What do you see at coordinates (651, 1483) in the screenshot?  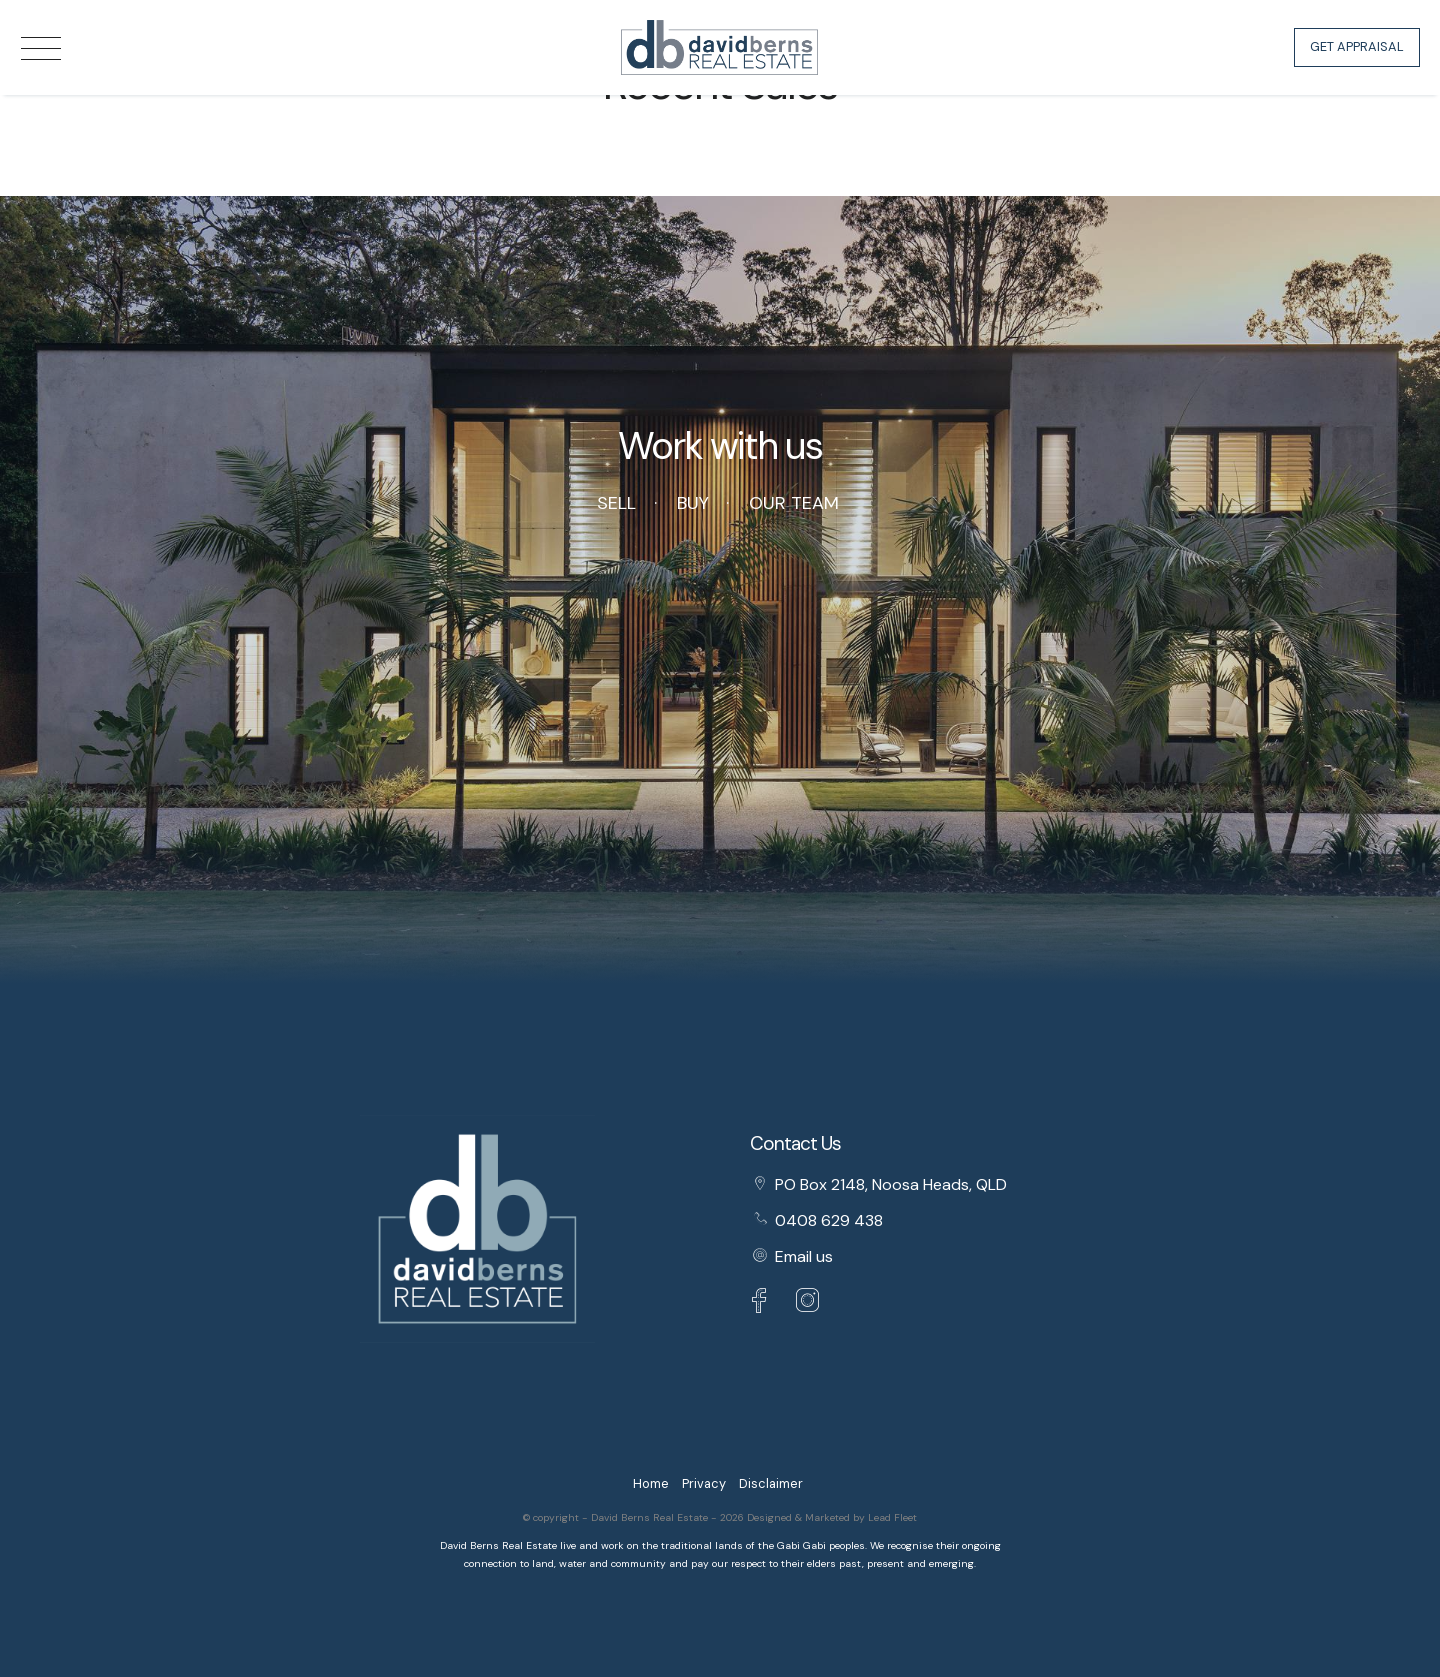 I see `Home` at bounding box center [651, 1483].